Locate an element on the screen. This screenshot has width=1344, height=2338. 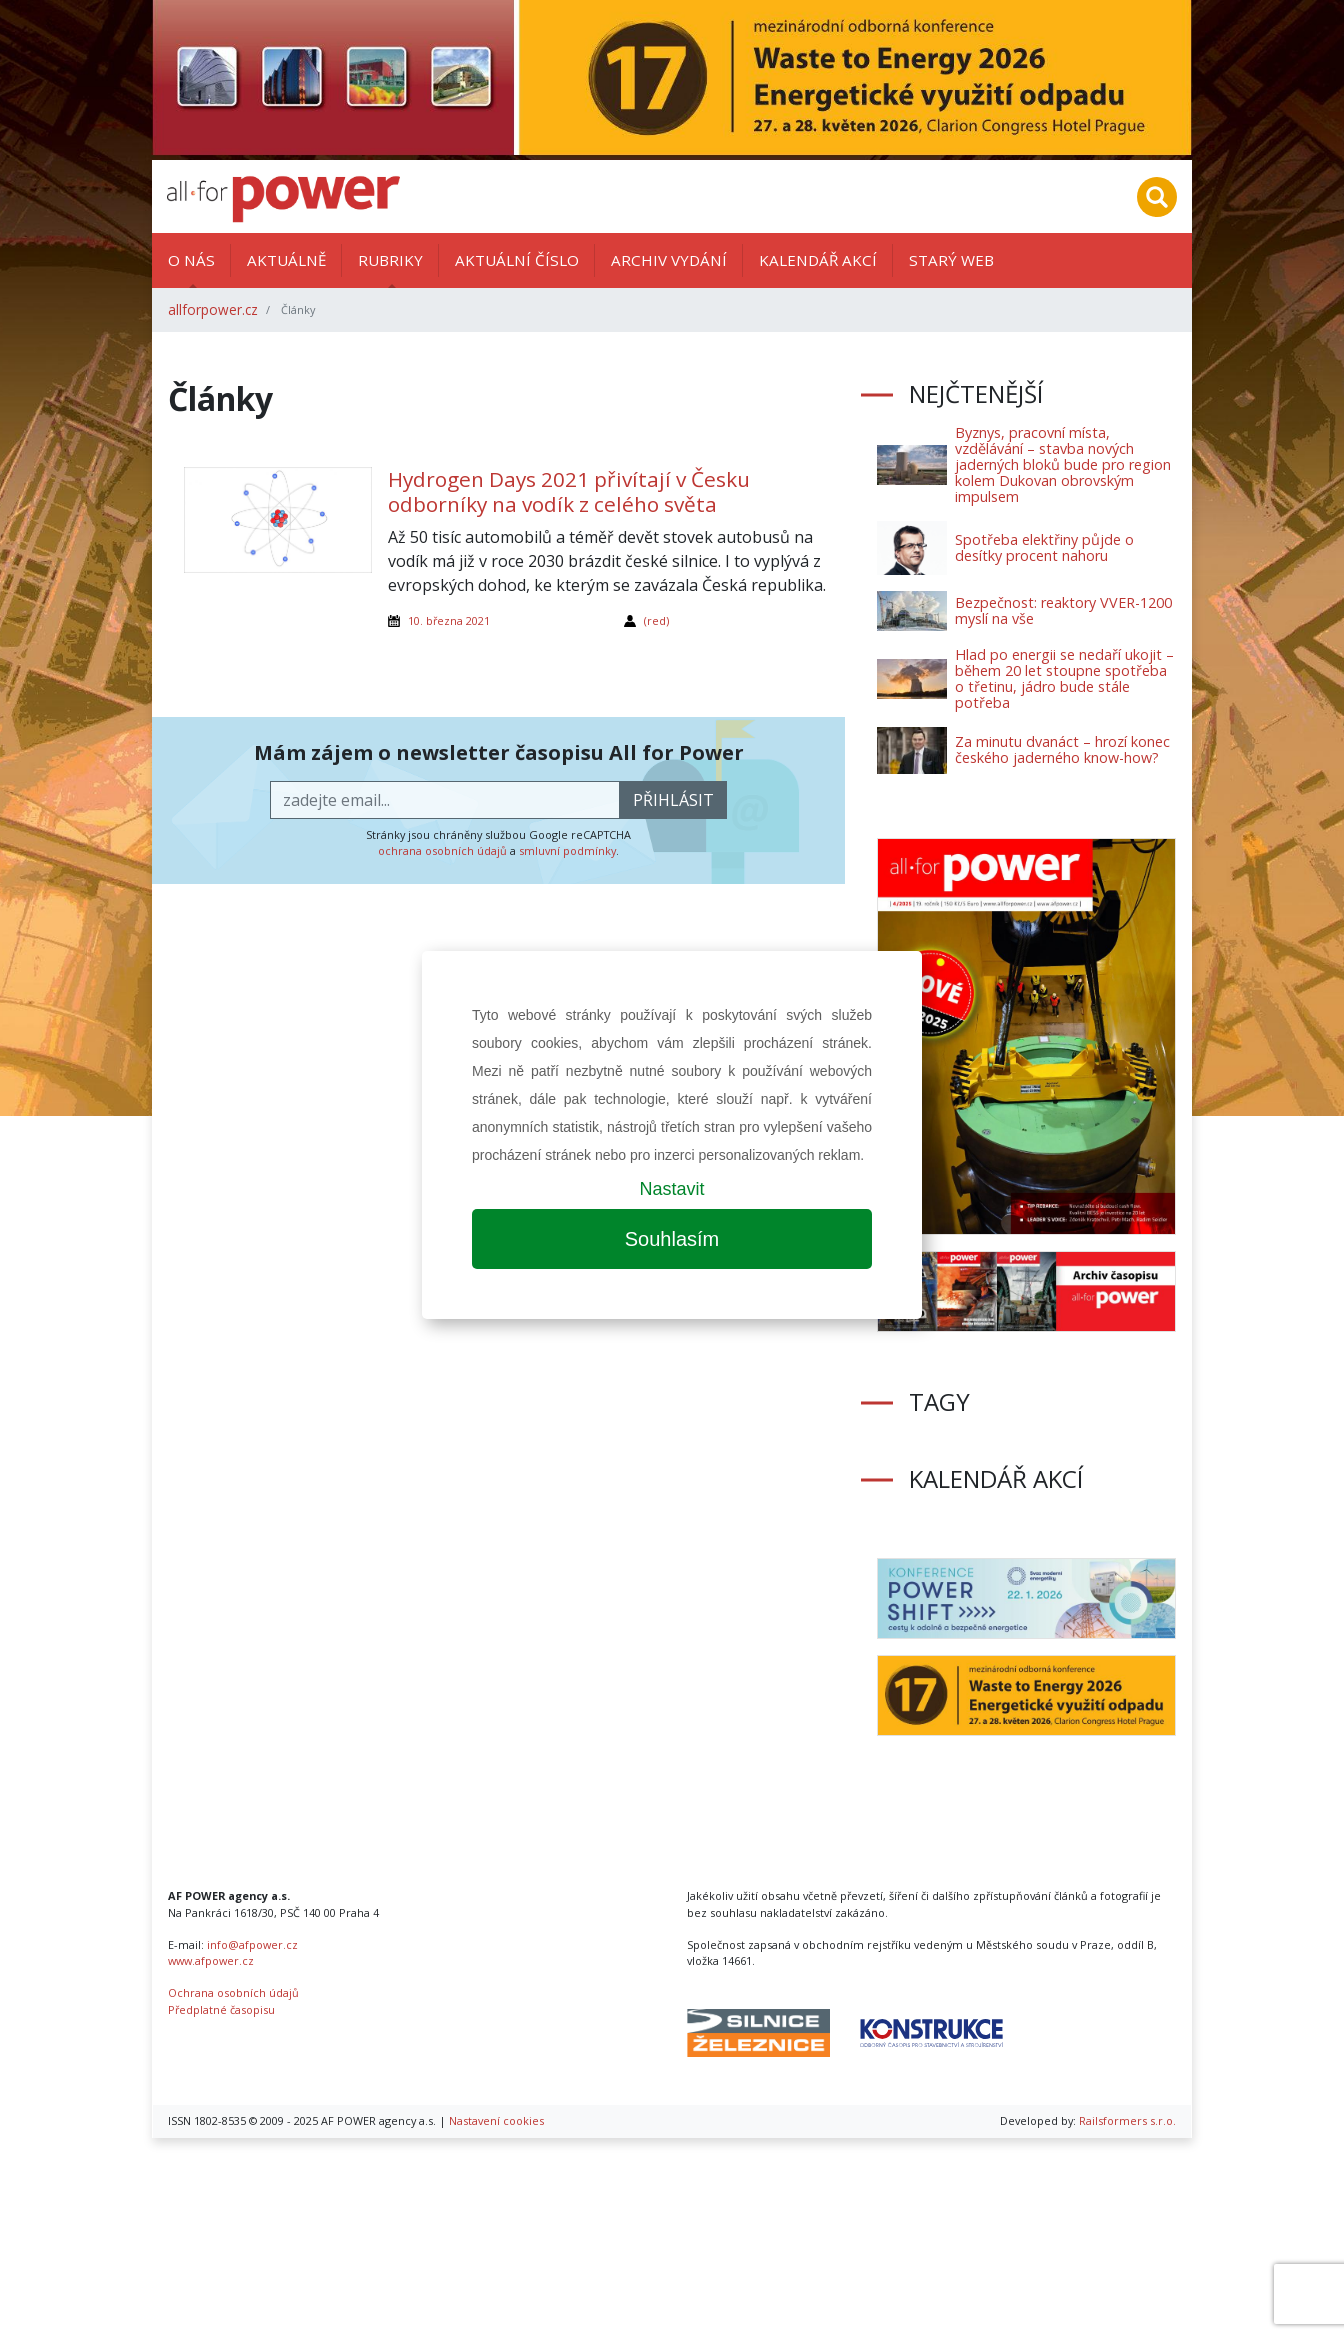
allforpower.cz is located at coordinates (213, 309).